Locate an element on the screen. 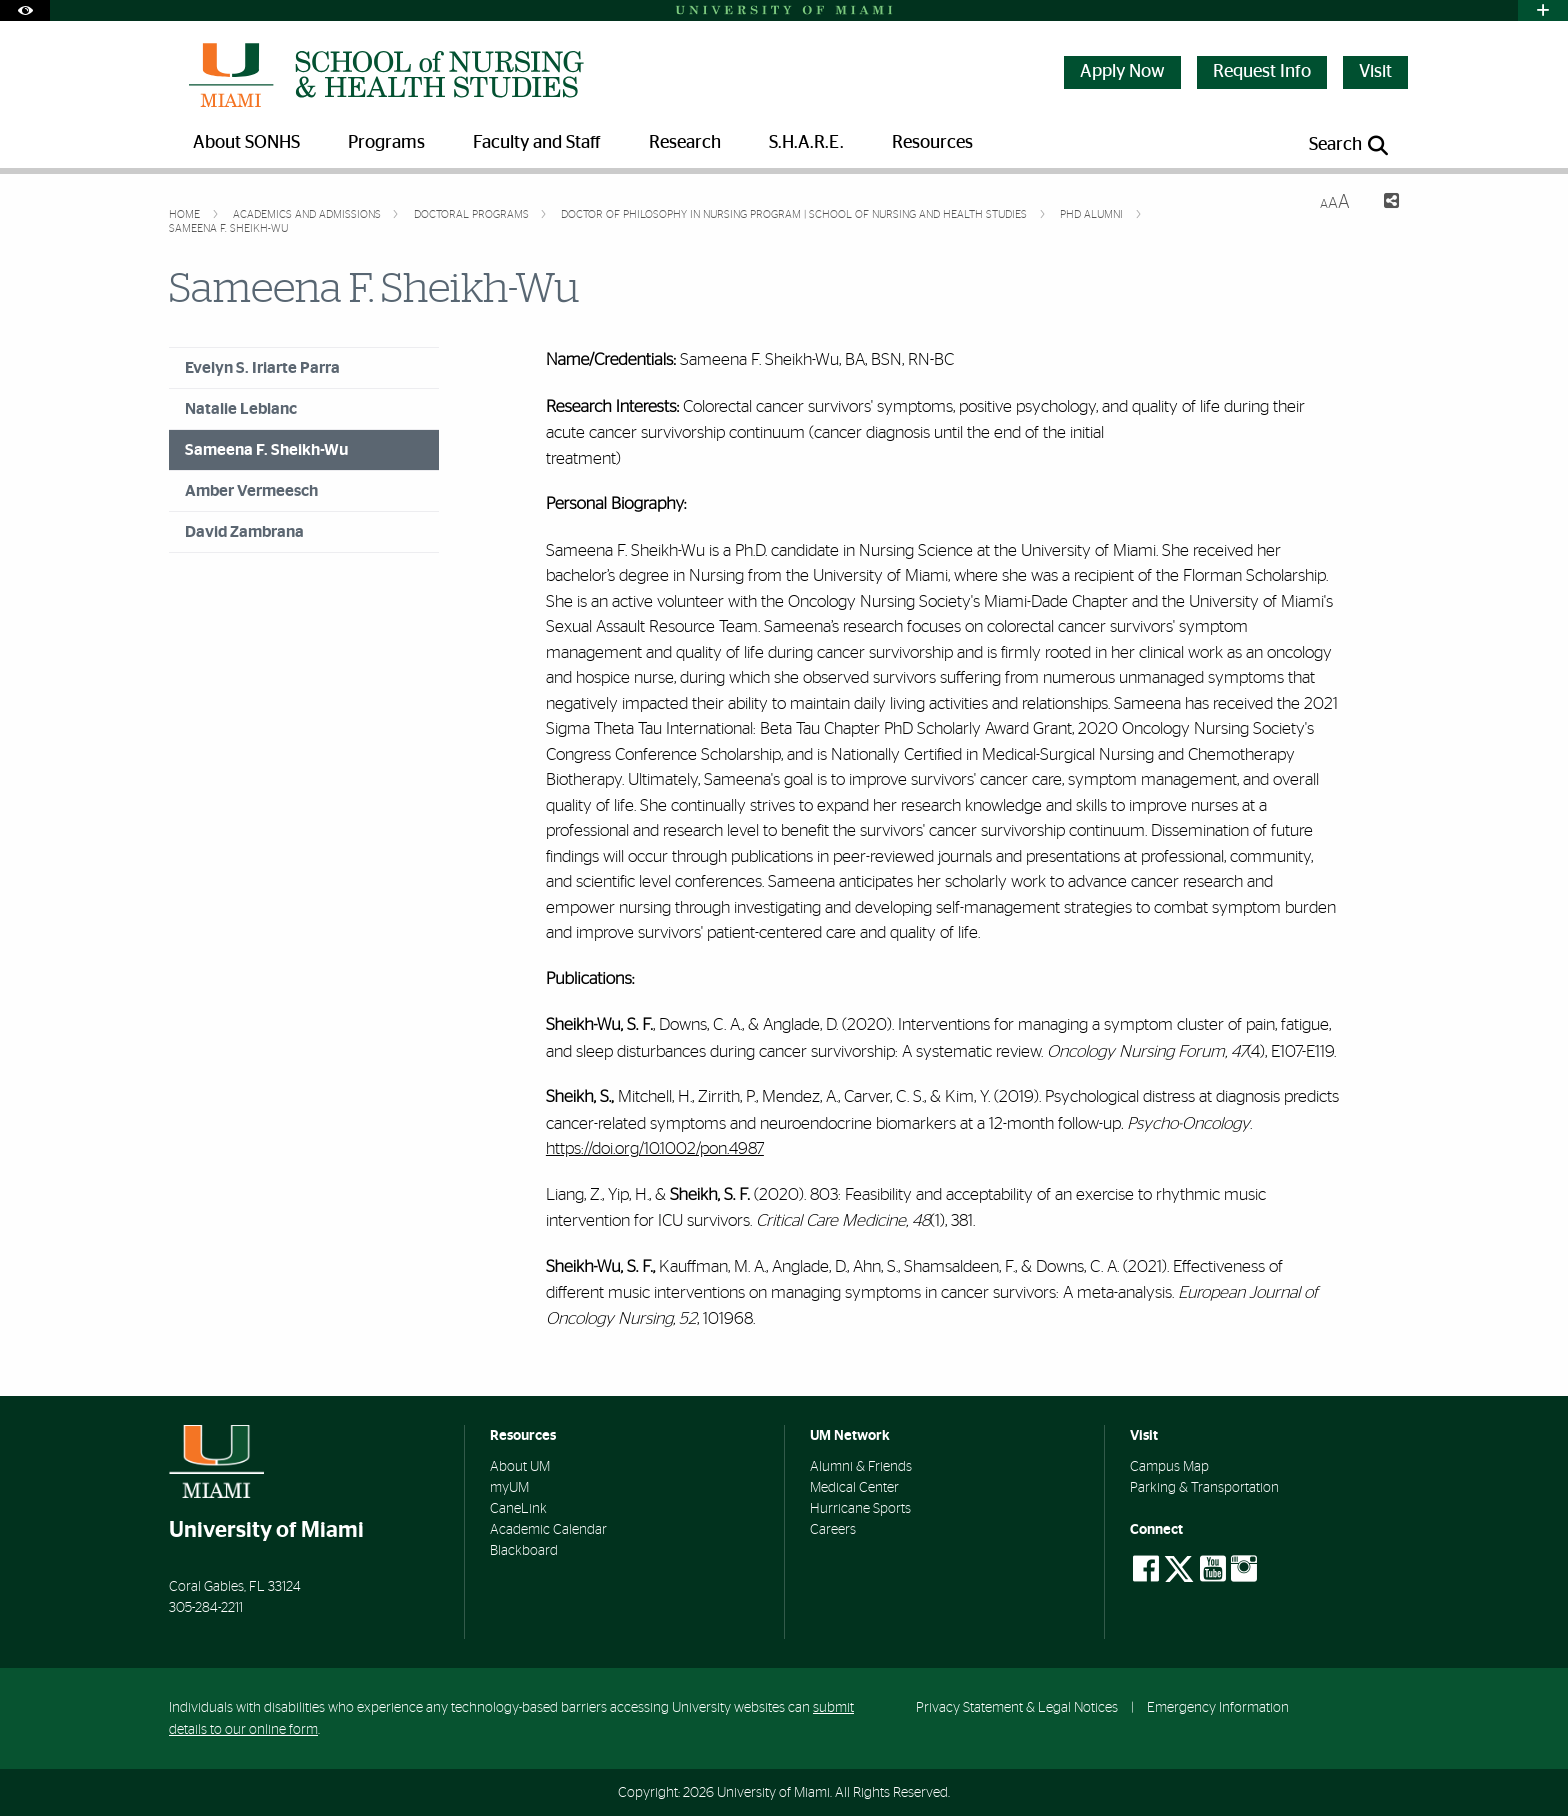  Evelyn S. Iriarte Parra is located at coordinates (262, 368).